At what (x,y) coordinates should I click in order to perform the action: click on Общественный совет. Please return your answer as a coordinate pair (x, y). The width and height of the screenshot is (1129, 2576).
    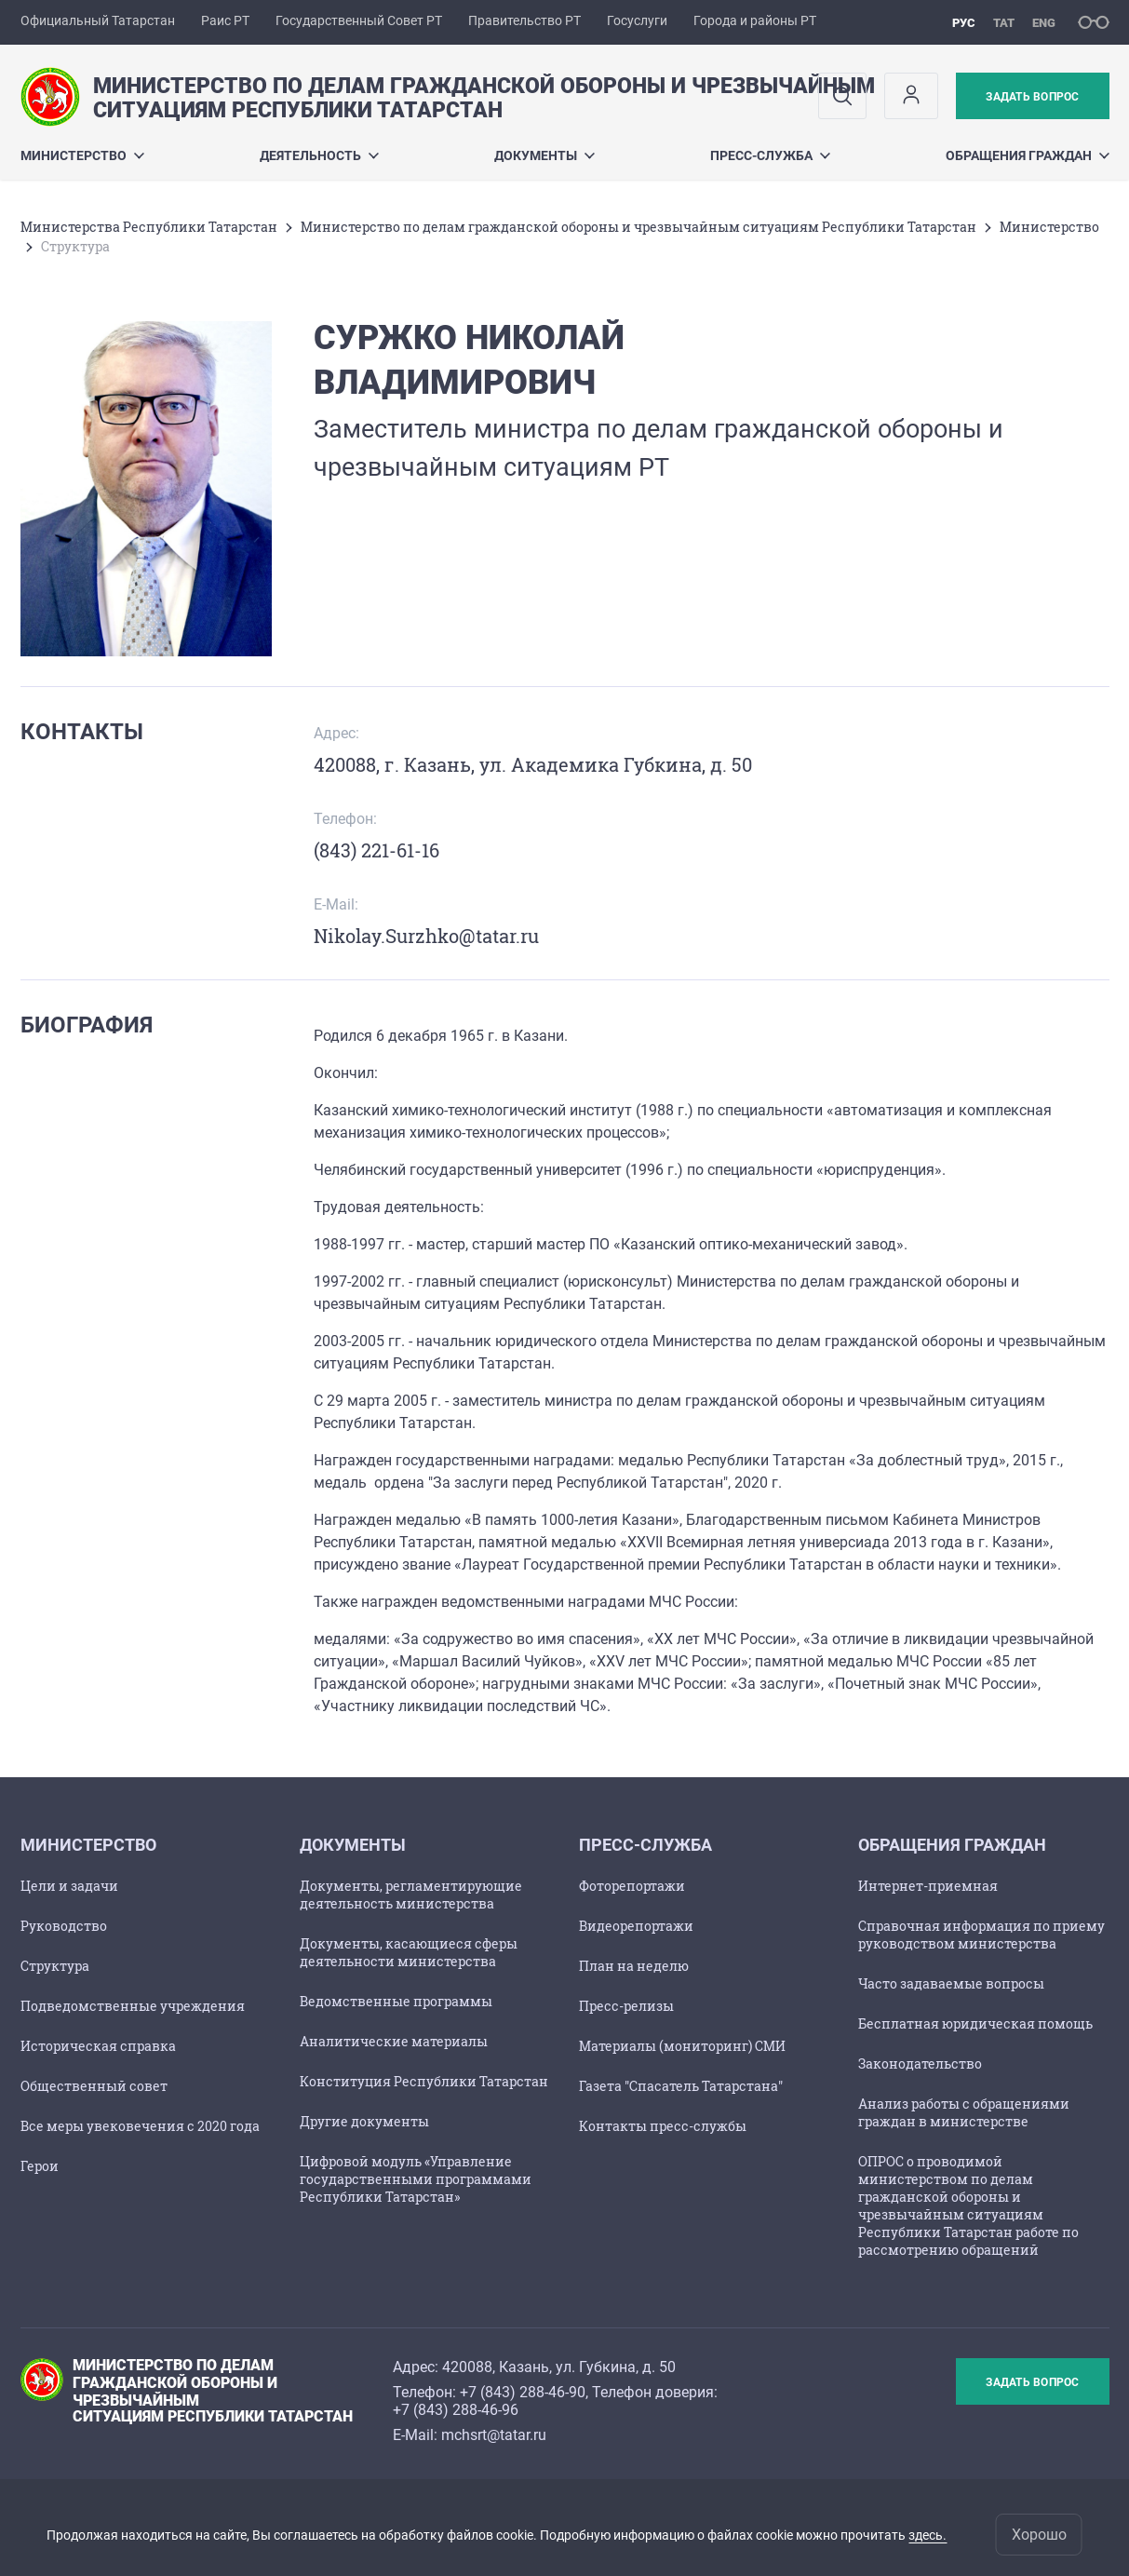
    Looking at the image, I should click on (94, 2086).